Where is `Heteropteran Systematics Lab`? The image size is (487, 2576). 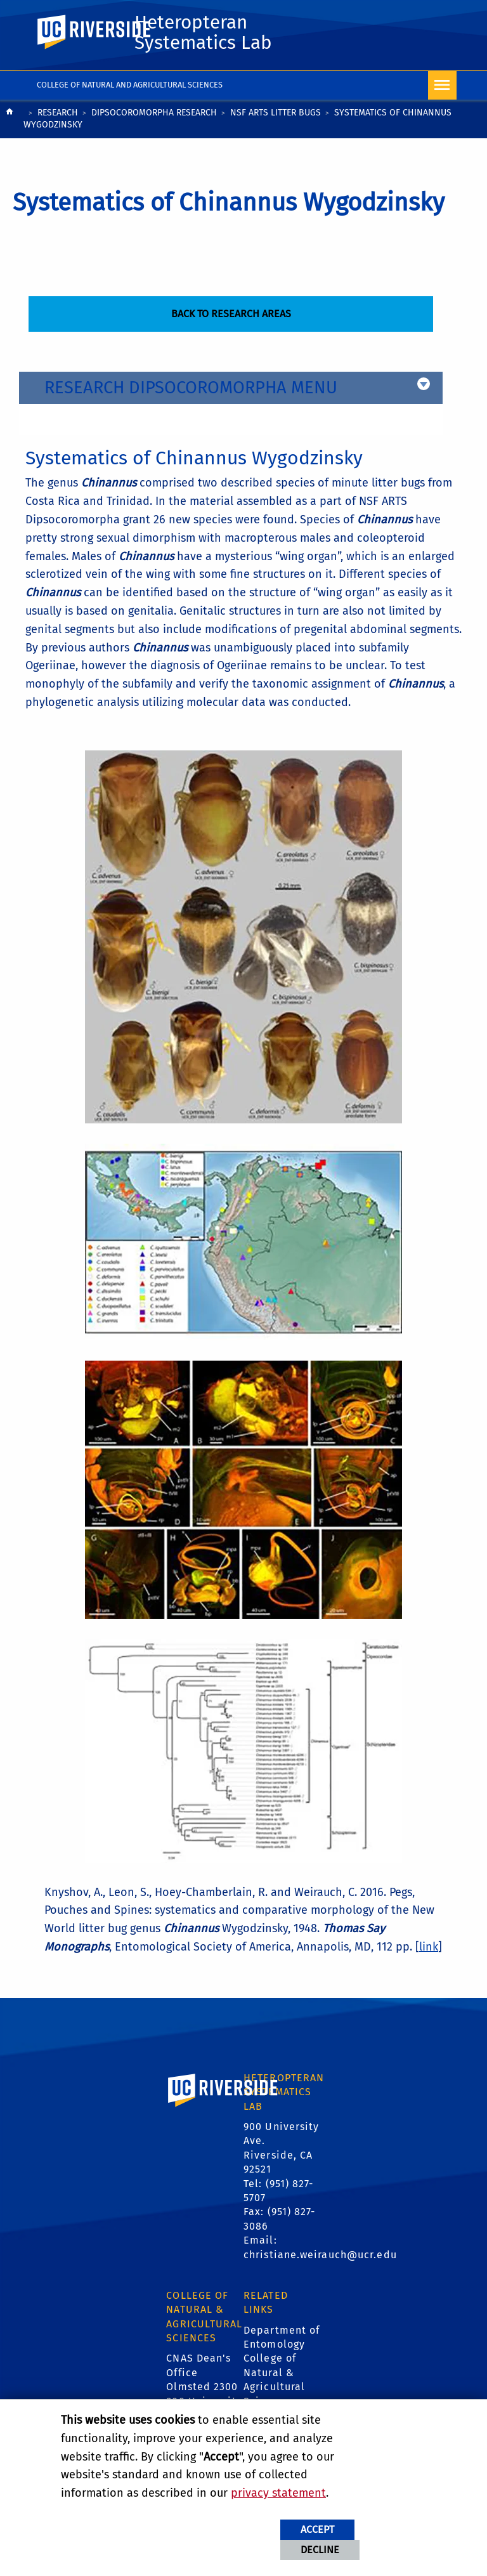
Heteropteran Systematics Lab is located at coordinates (203, 32).